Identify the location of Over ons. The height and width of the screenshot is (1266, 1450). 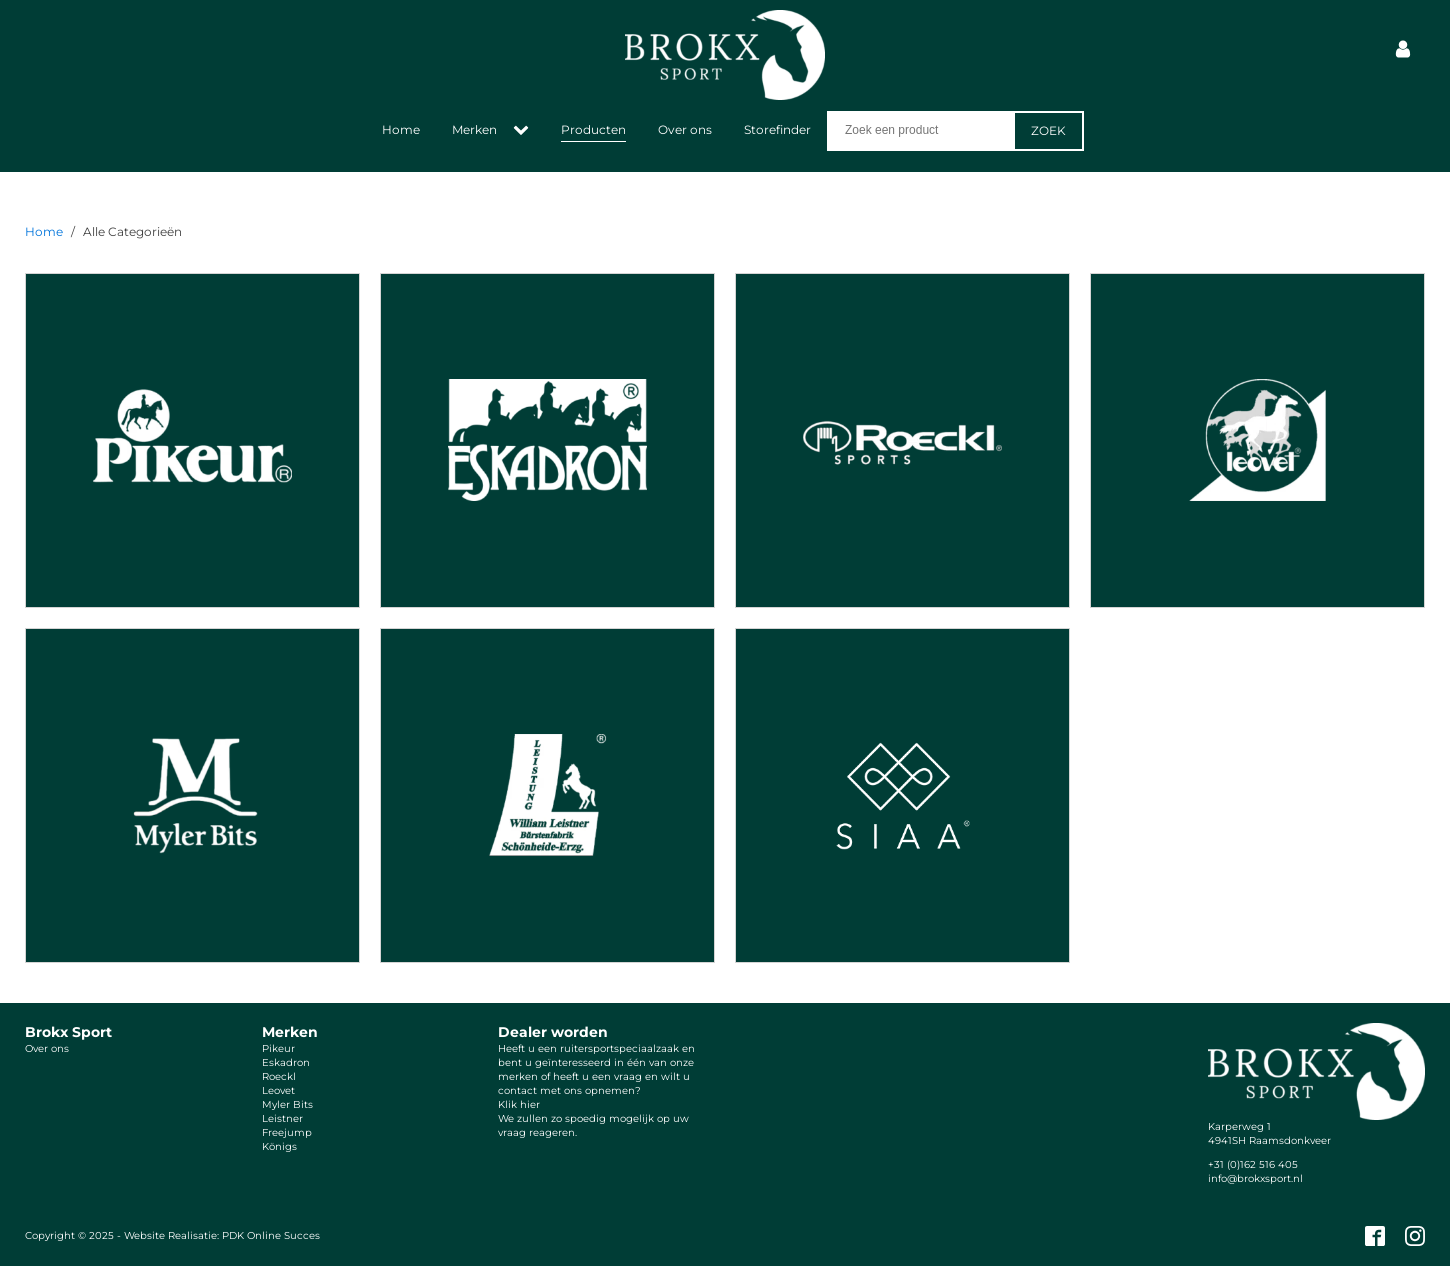
(685, 129).